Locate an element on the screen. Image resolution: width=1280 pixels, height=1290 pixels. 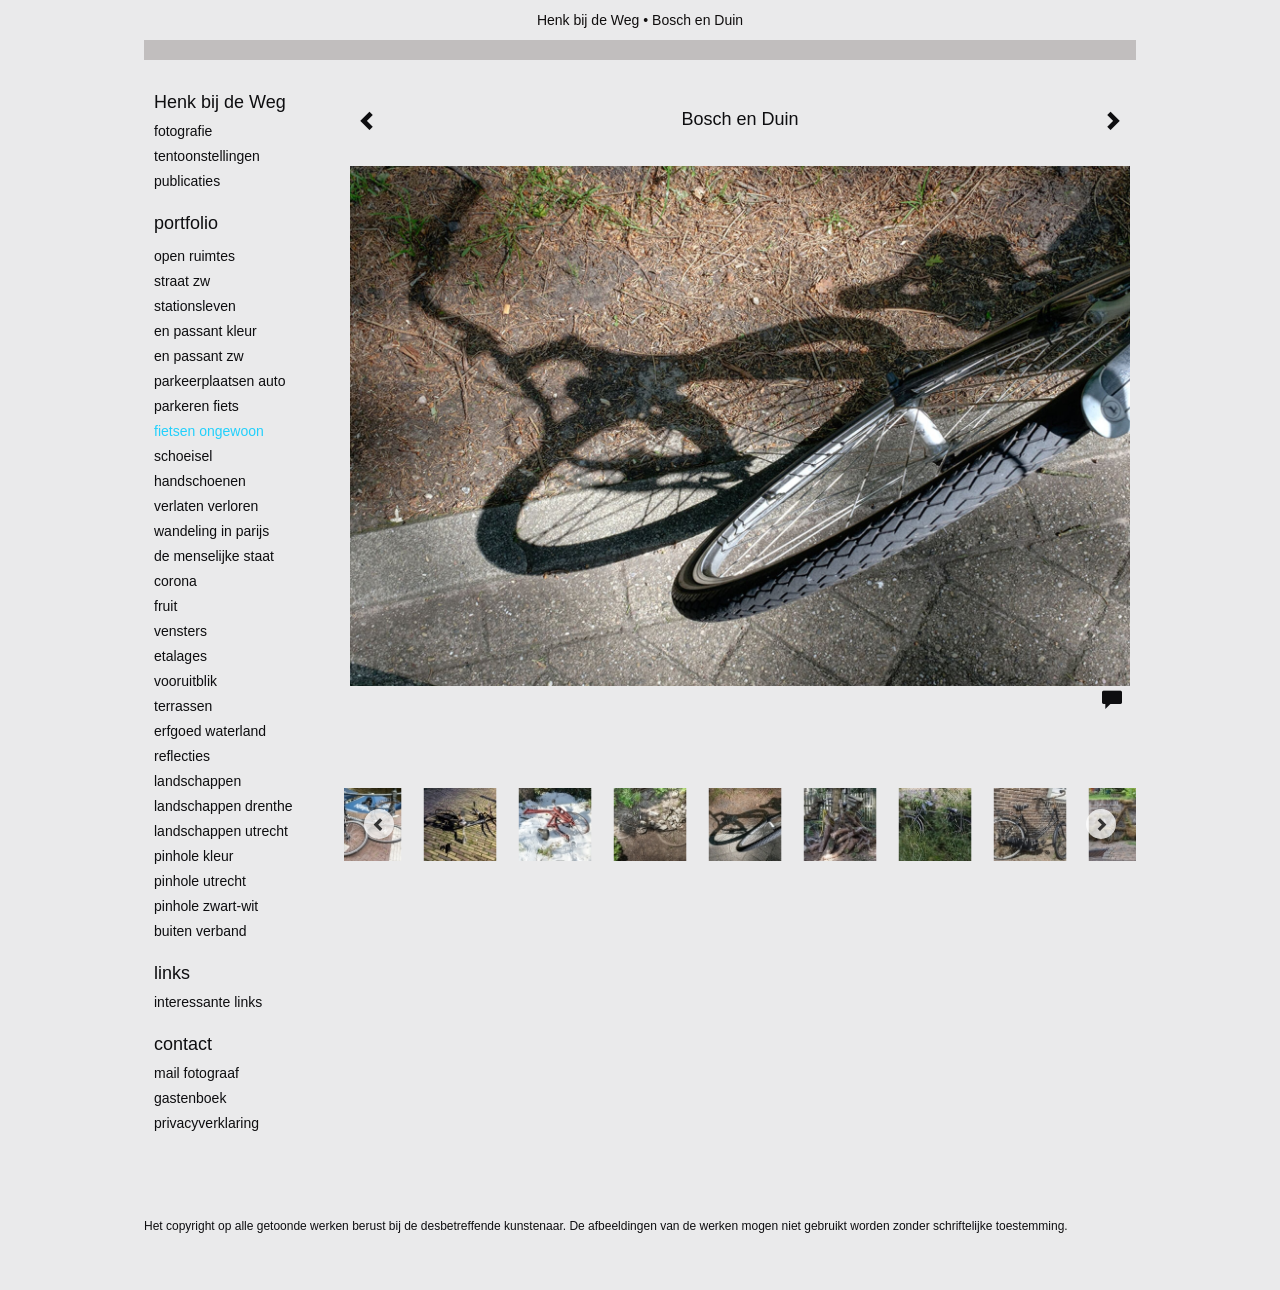
Reflecties is located at coordinates (182, 756).